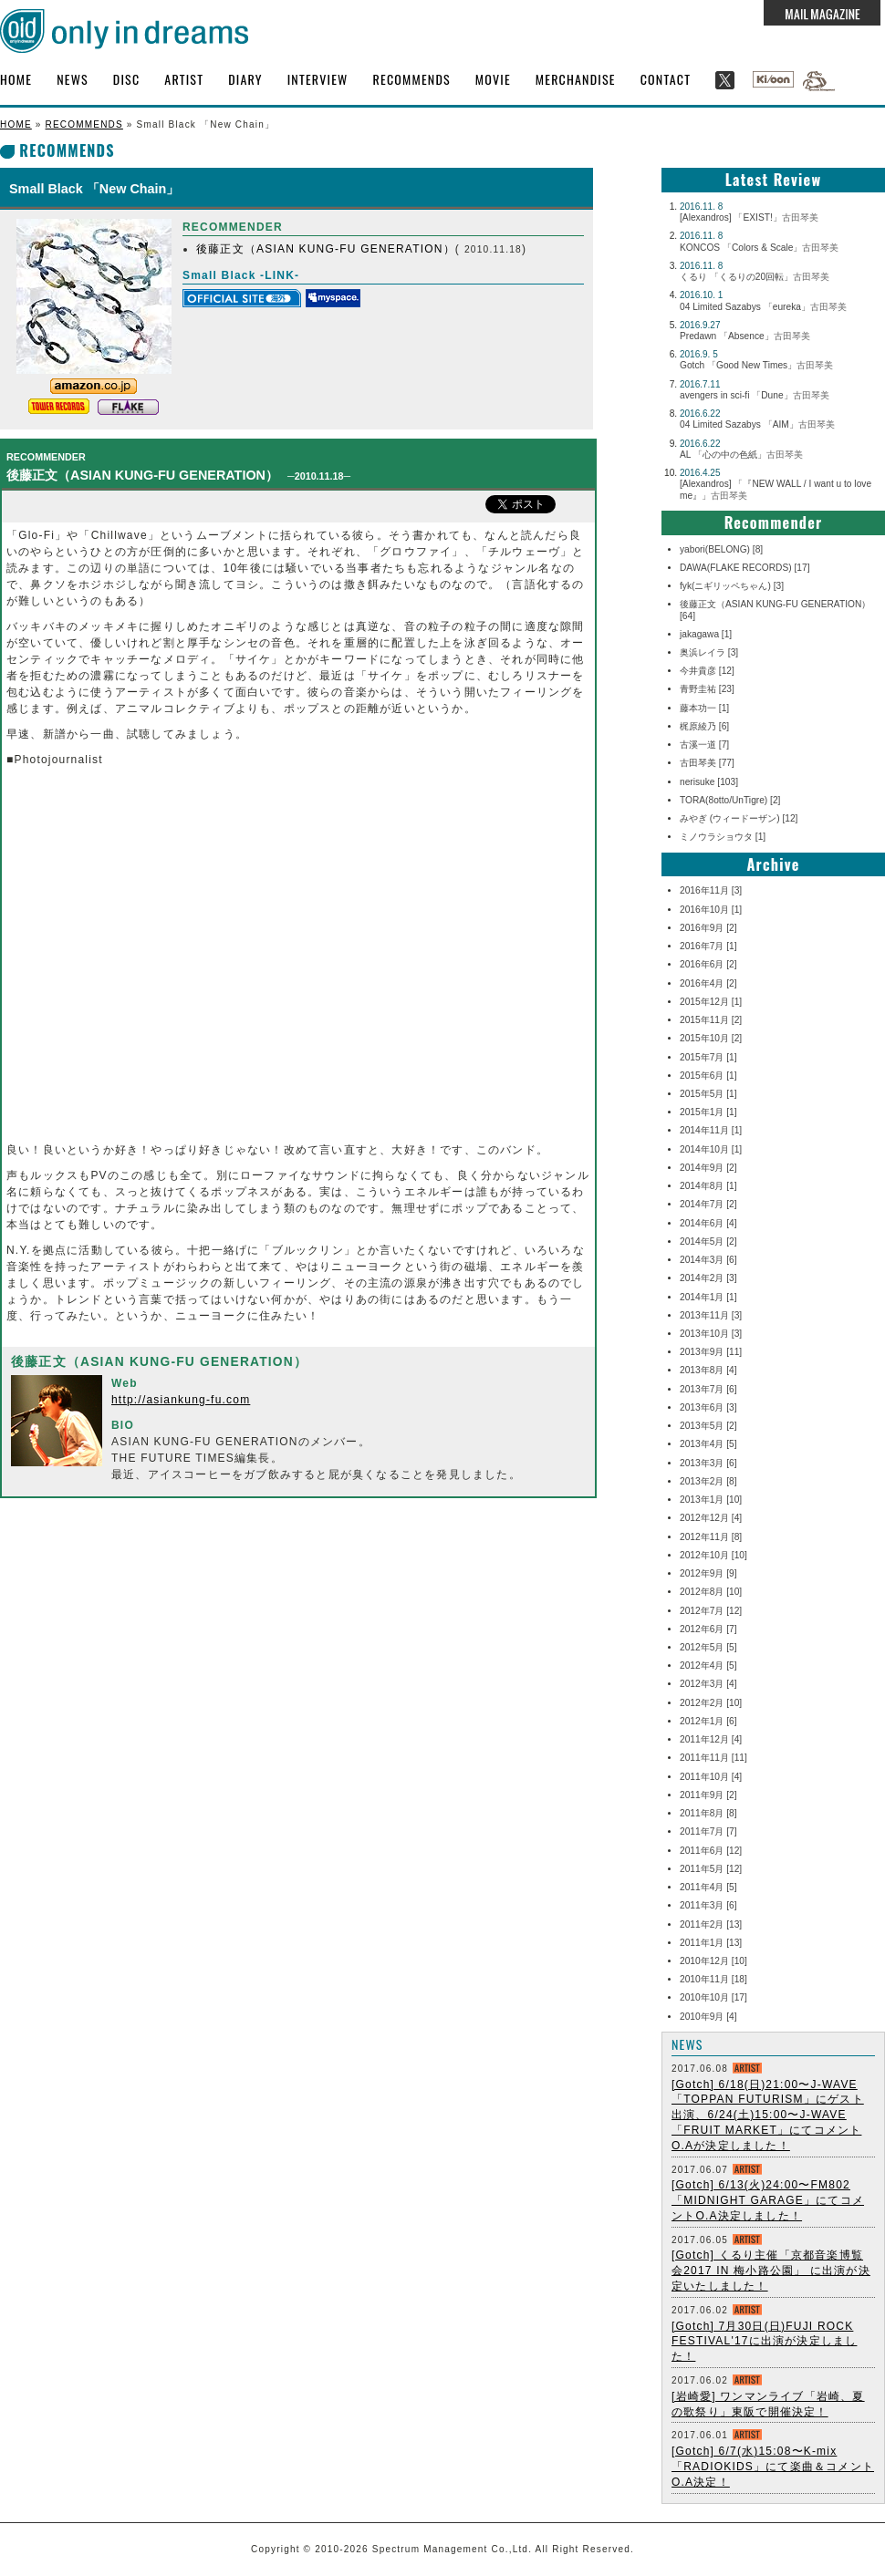 The image size is (885, 2576). What do you see at coordinates (708, 1223) in the screenshot?
I see `2014年6月 [4]` at bounding box center [708, 1223].